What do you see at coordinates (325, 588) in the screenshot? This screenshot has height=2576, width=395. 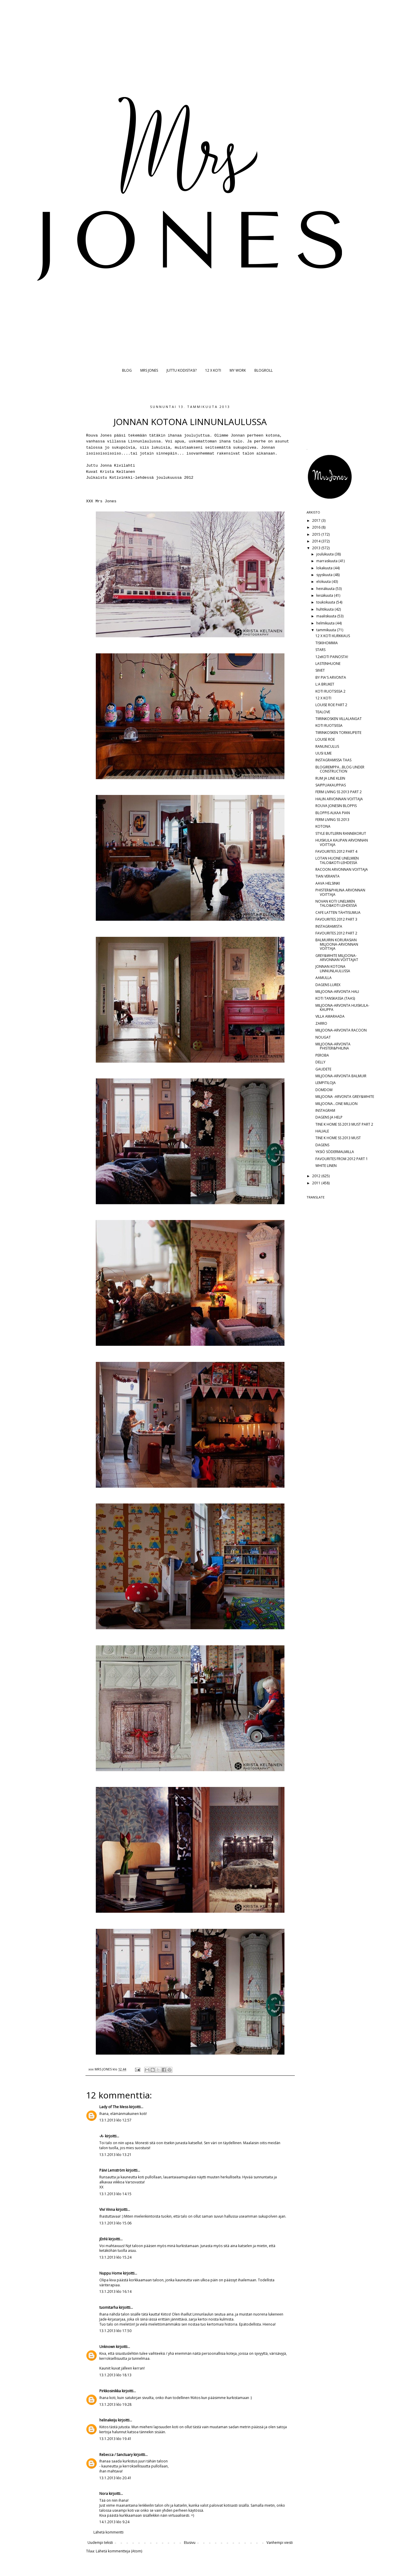 I see `heinäkuuta` at bounding box center [325, 588].